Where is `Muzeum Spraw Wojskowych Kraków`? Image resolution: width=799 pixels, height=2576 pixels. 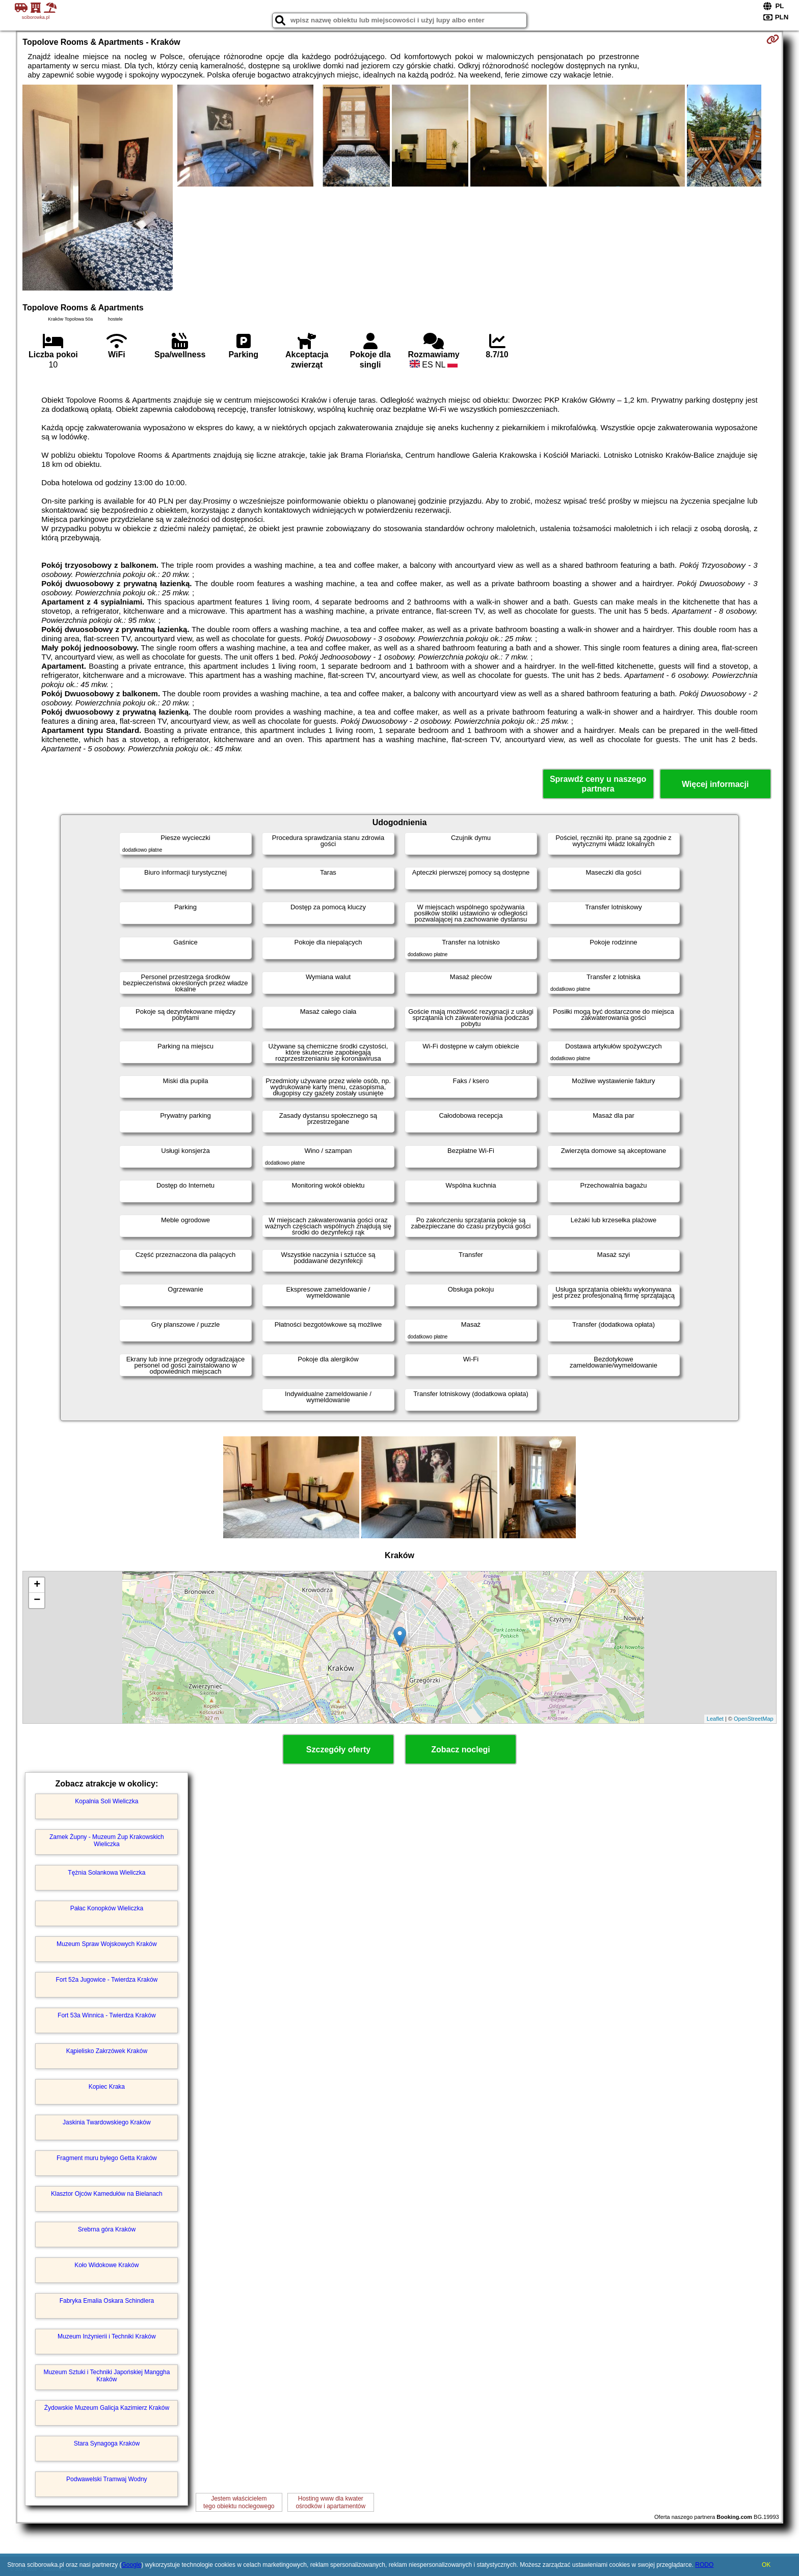 Muzeum Spraw Wojskowych Kraków is located at coordinates (107, 1944).